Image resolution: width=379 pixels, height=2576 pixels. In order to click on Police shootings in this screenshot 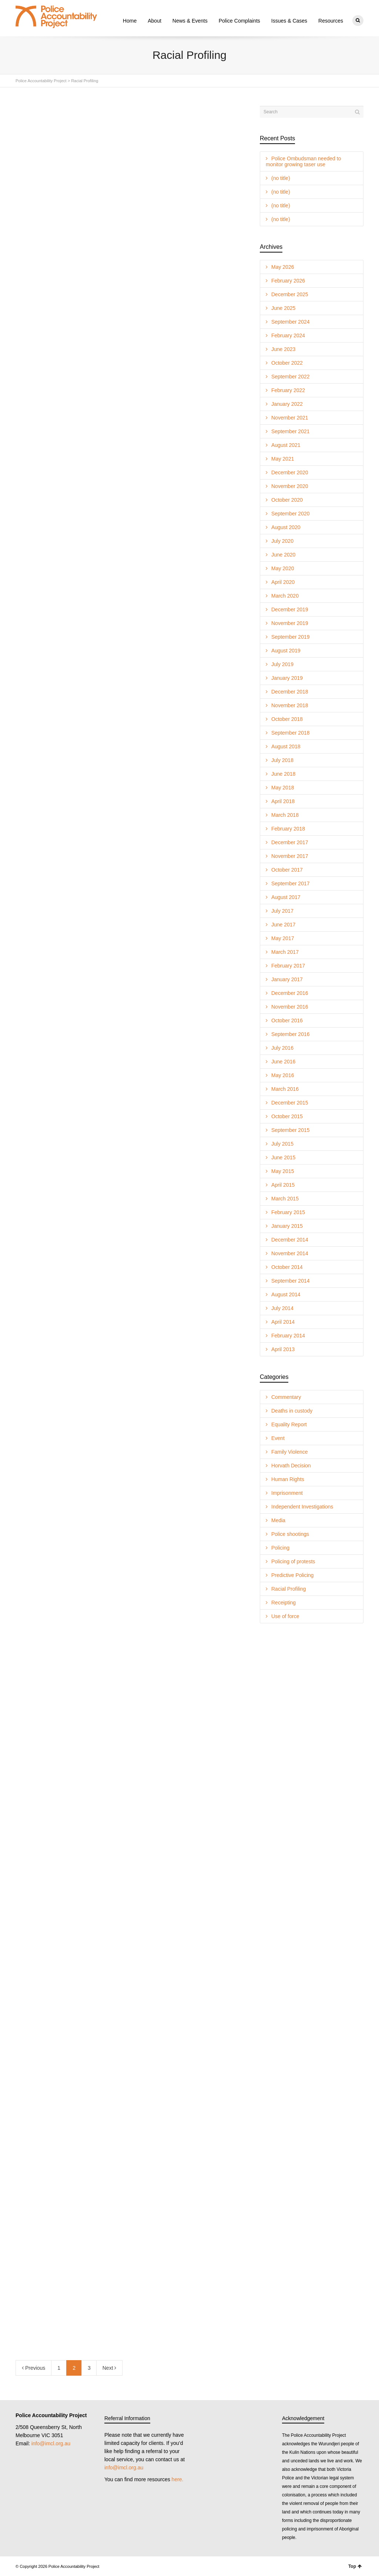, I will do `click(290, 1534)`.